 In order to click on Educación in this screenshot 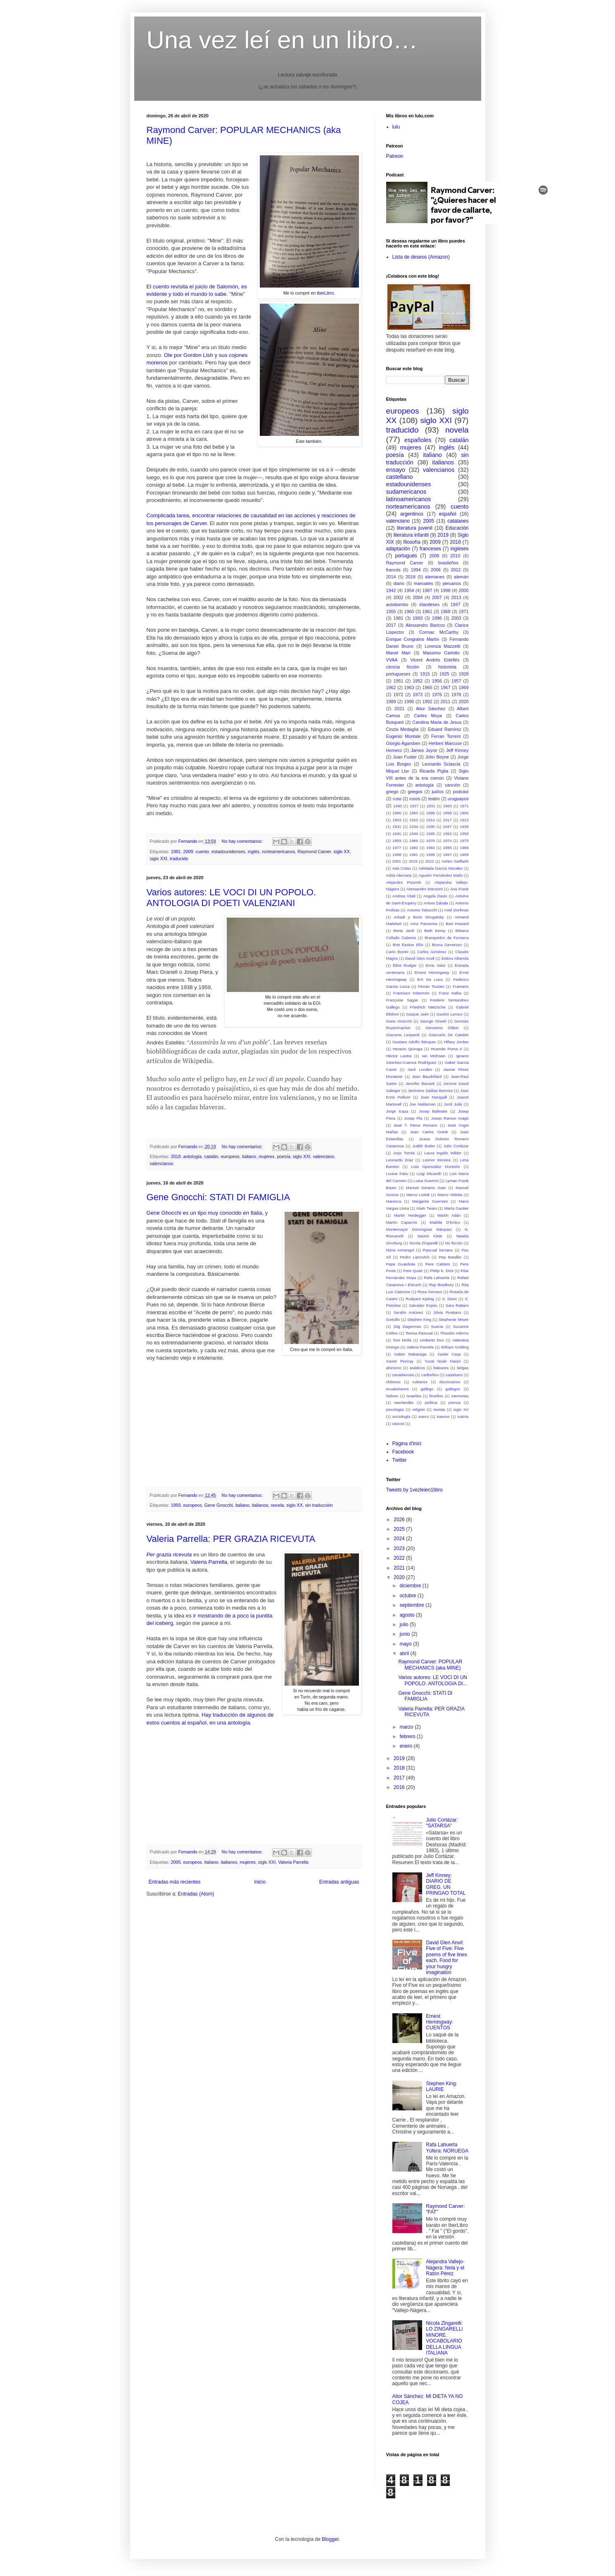, I will do `click(456, 528)`.